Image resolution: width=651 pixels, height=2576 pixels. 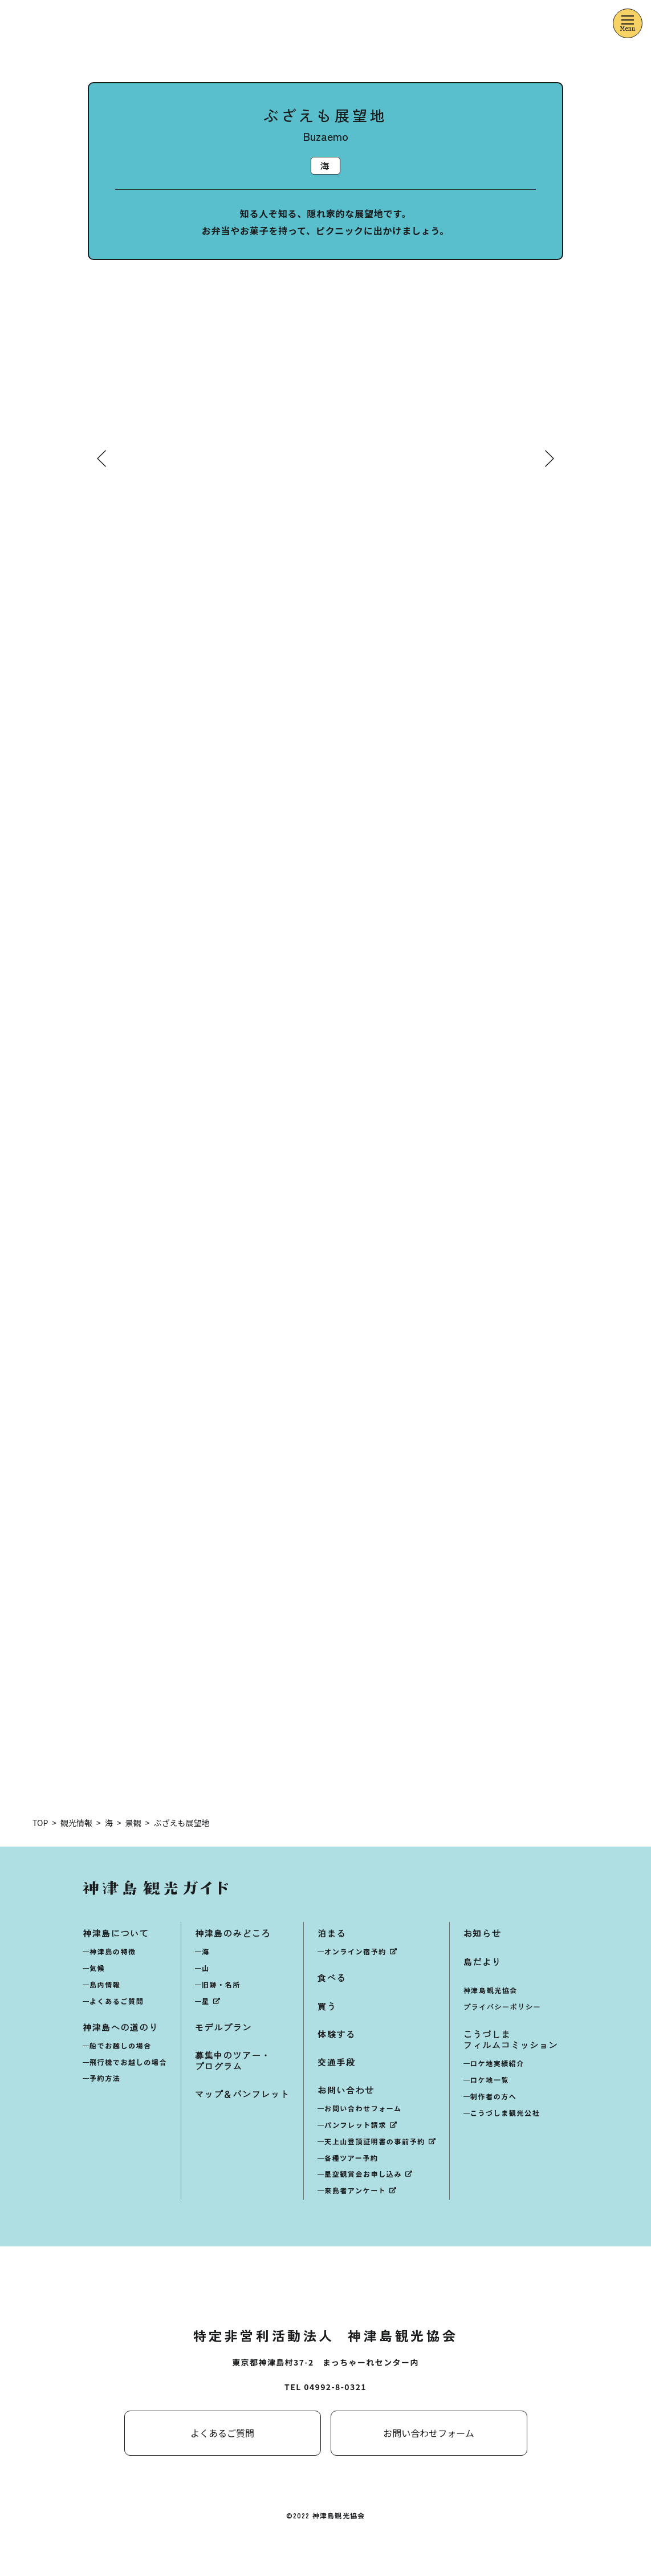 What do you see at coordinates (128, 2062) in the screenshot?
I see `飛行機でお越しの場合` at bounding box center [128, 2062].